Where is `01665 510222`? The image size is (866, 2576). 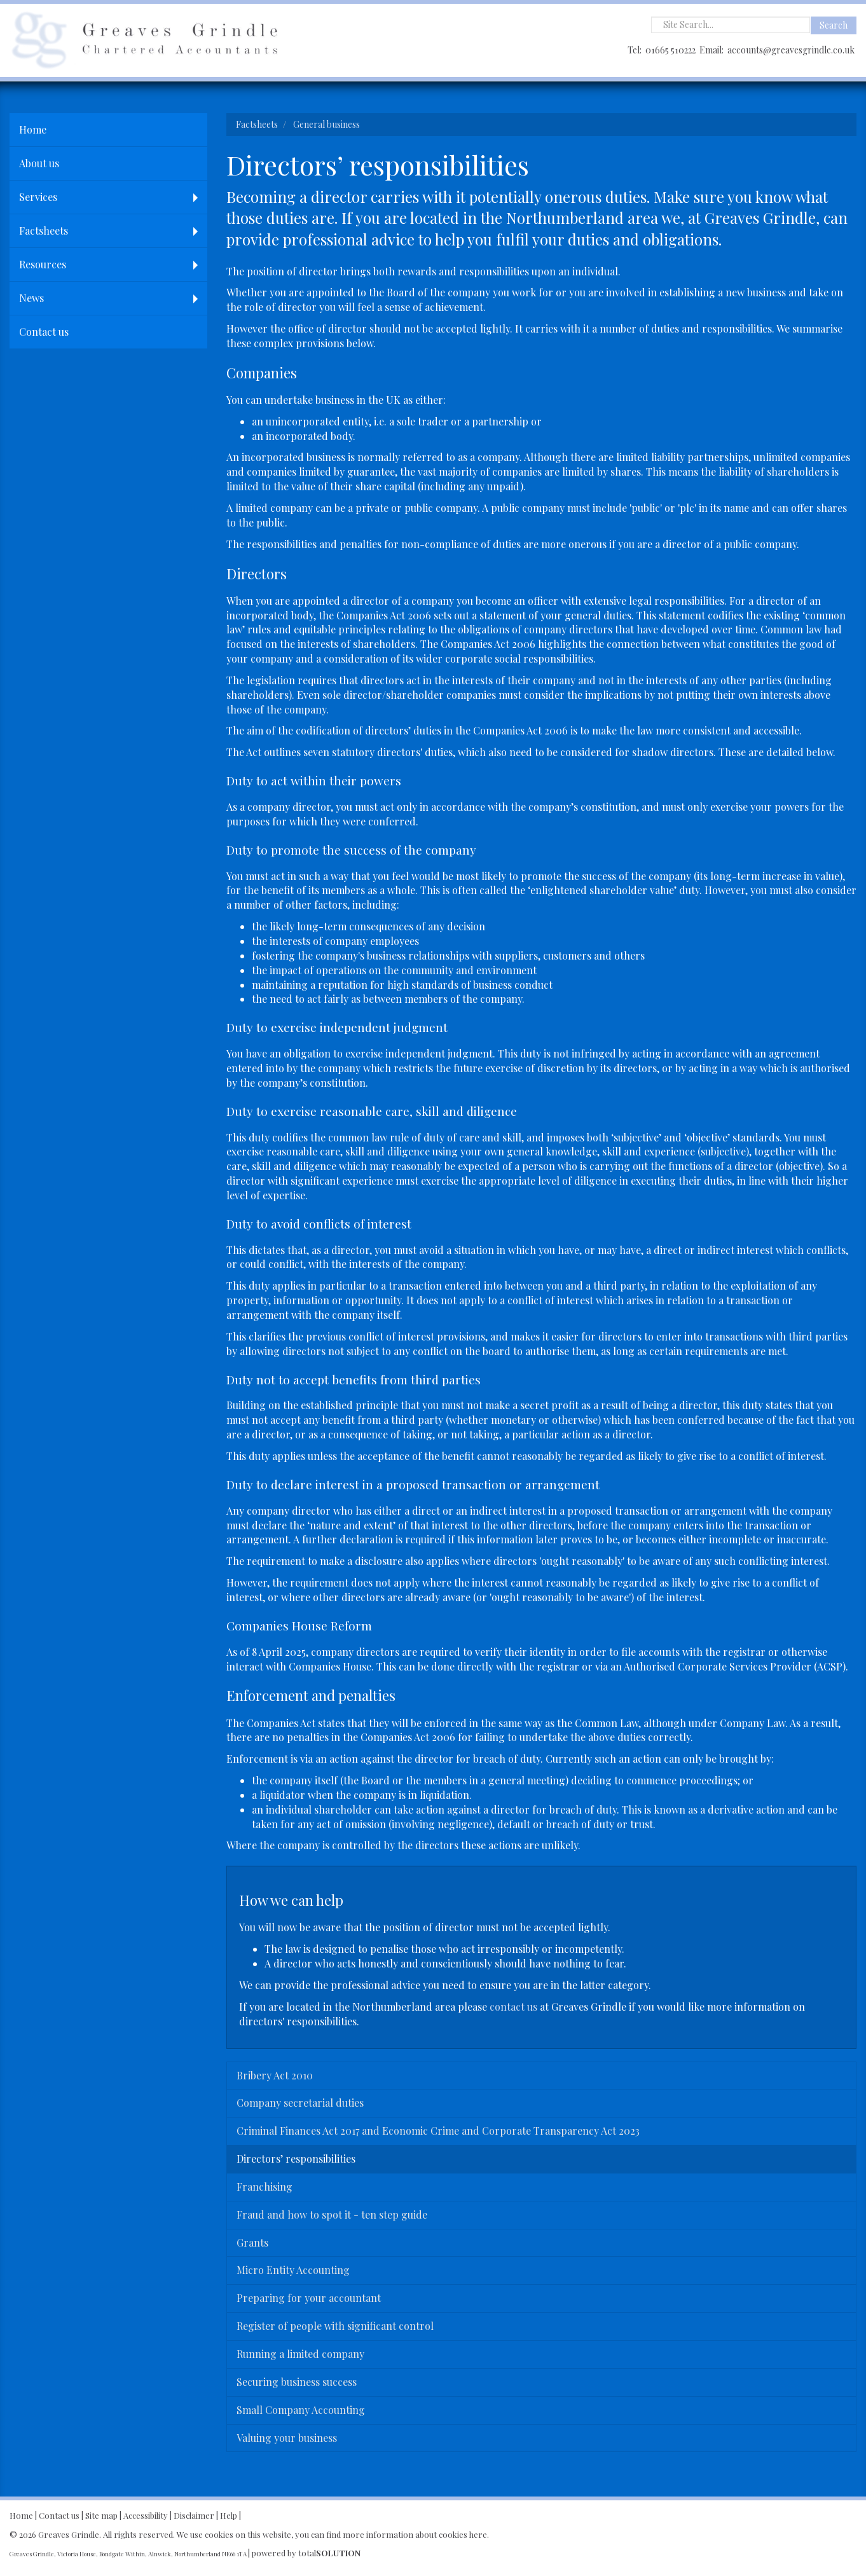 01665 510222 is located at coordinates (670, 50).